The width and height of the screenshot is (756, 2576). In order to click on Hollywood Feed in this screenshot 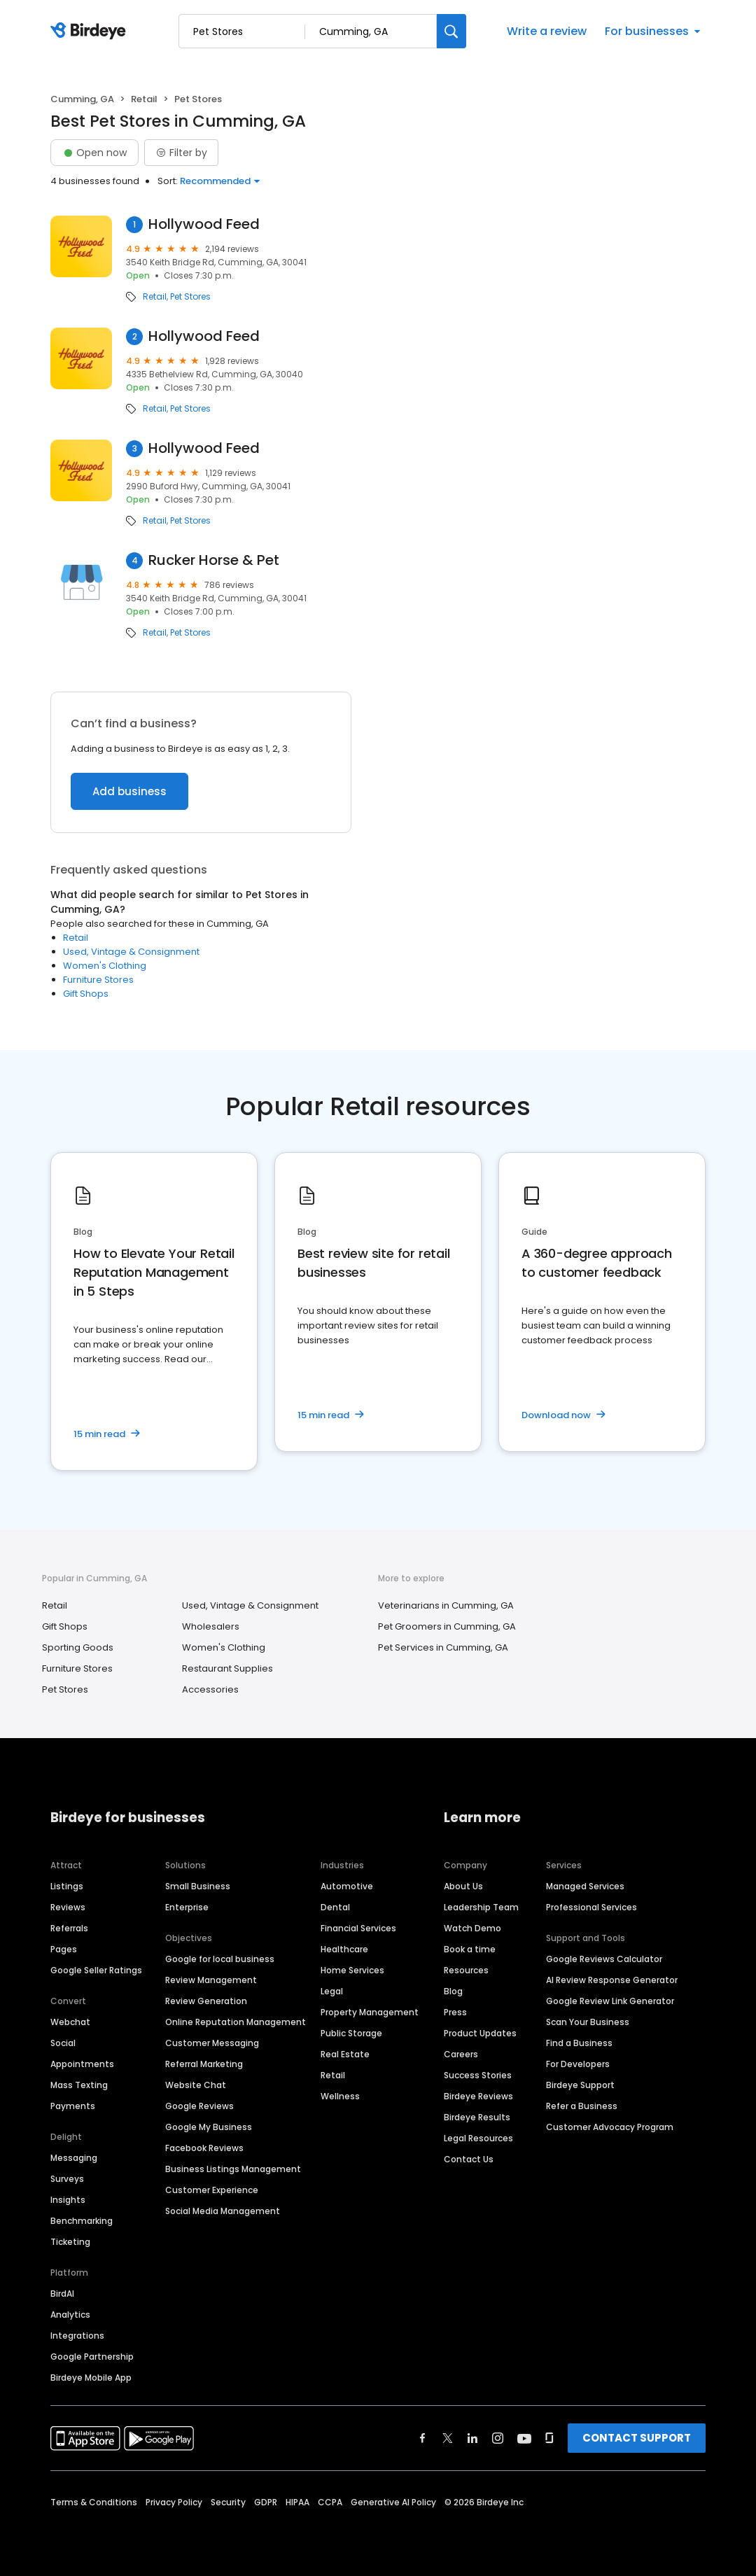, I will do `click(204, 224)`.